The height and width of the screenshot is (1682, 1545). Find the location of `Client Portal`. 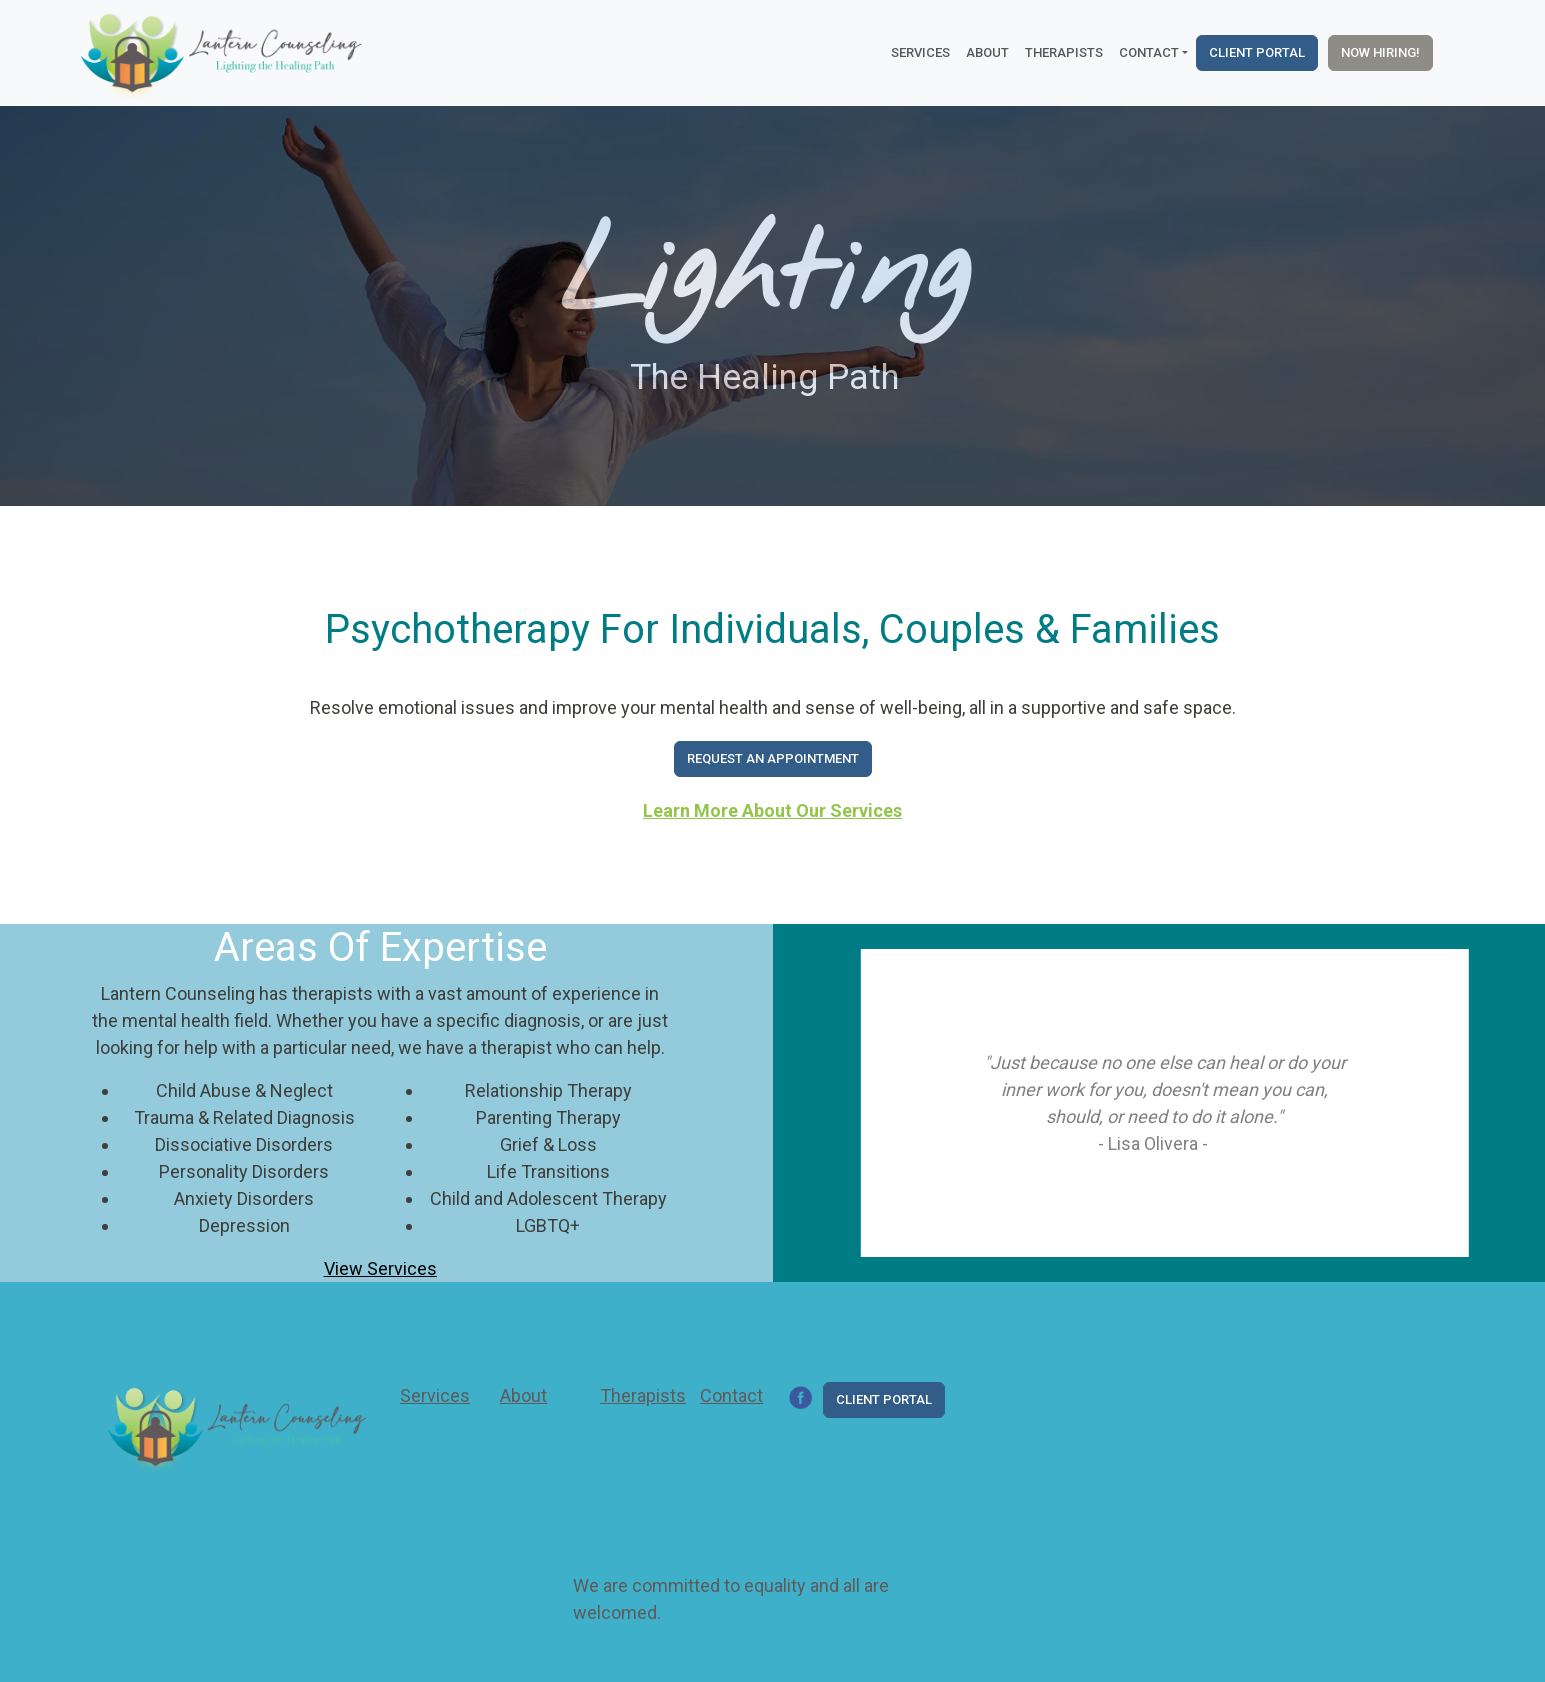

Client Portal is located at coordinates (1257, 52).